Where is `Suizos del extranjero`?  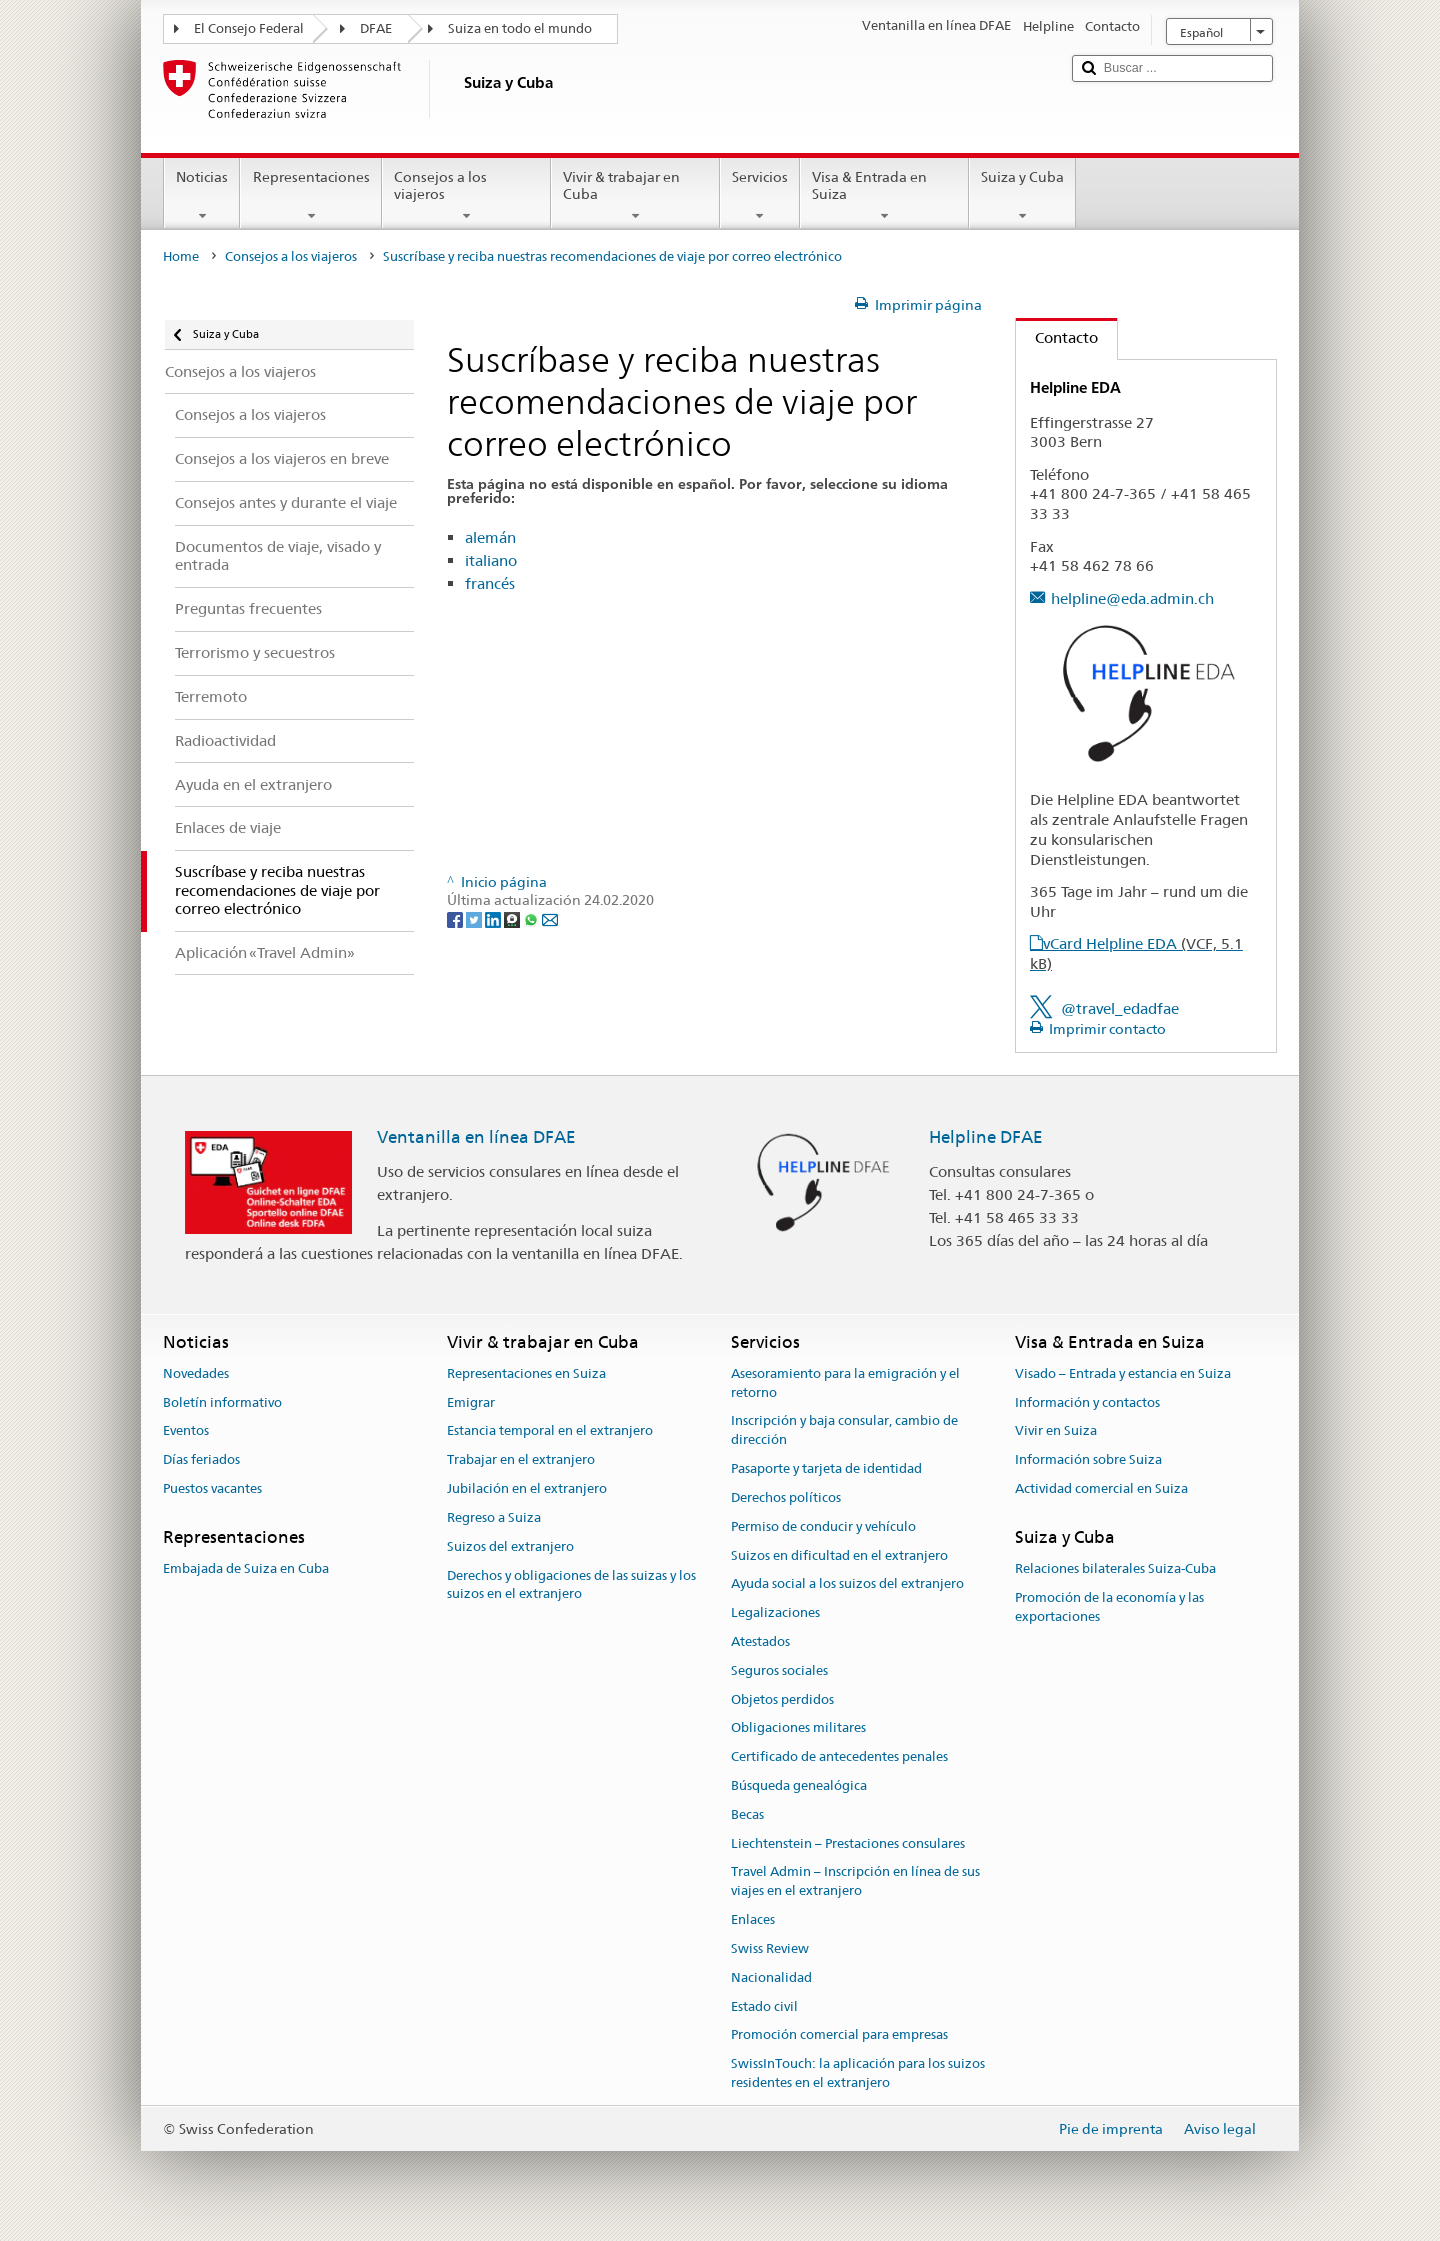
Suizos del extranjero is located at coordinates (510, 1546).